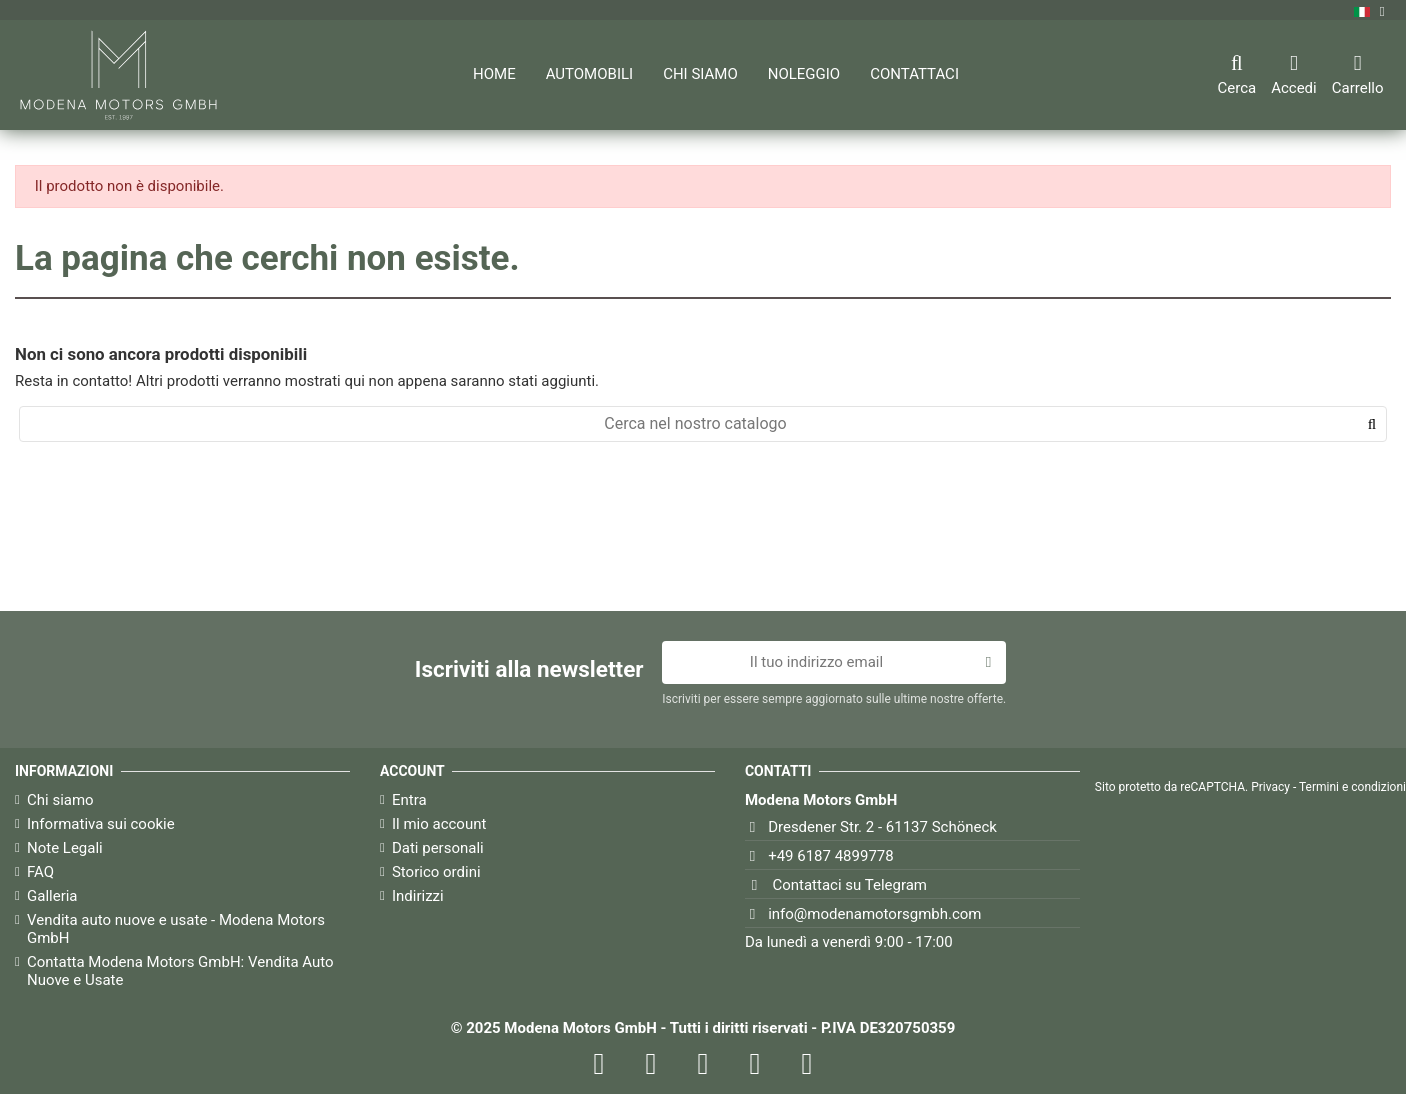 This screenshot has height=1094, width=1406. What do you see at coordinates (52, 896) in the screenshot?
I see `Galleria` at bounding box center [52, 896].